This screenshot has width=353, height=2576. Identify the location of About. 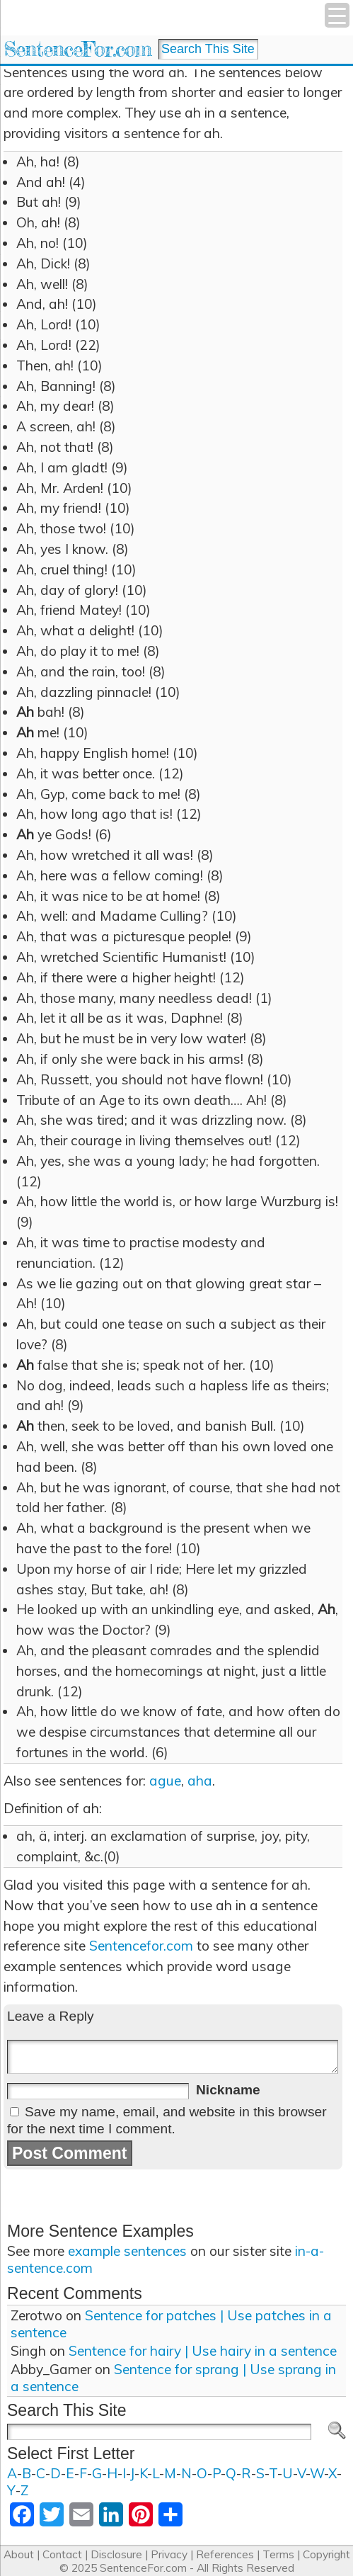
(19, 2554).